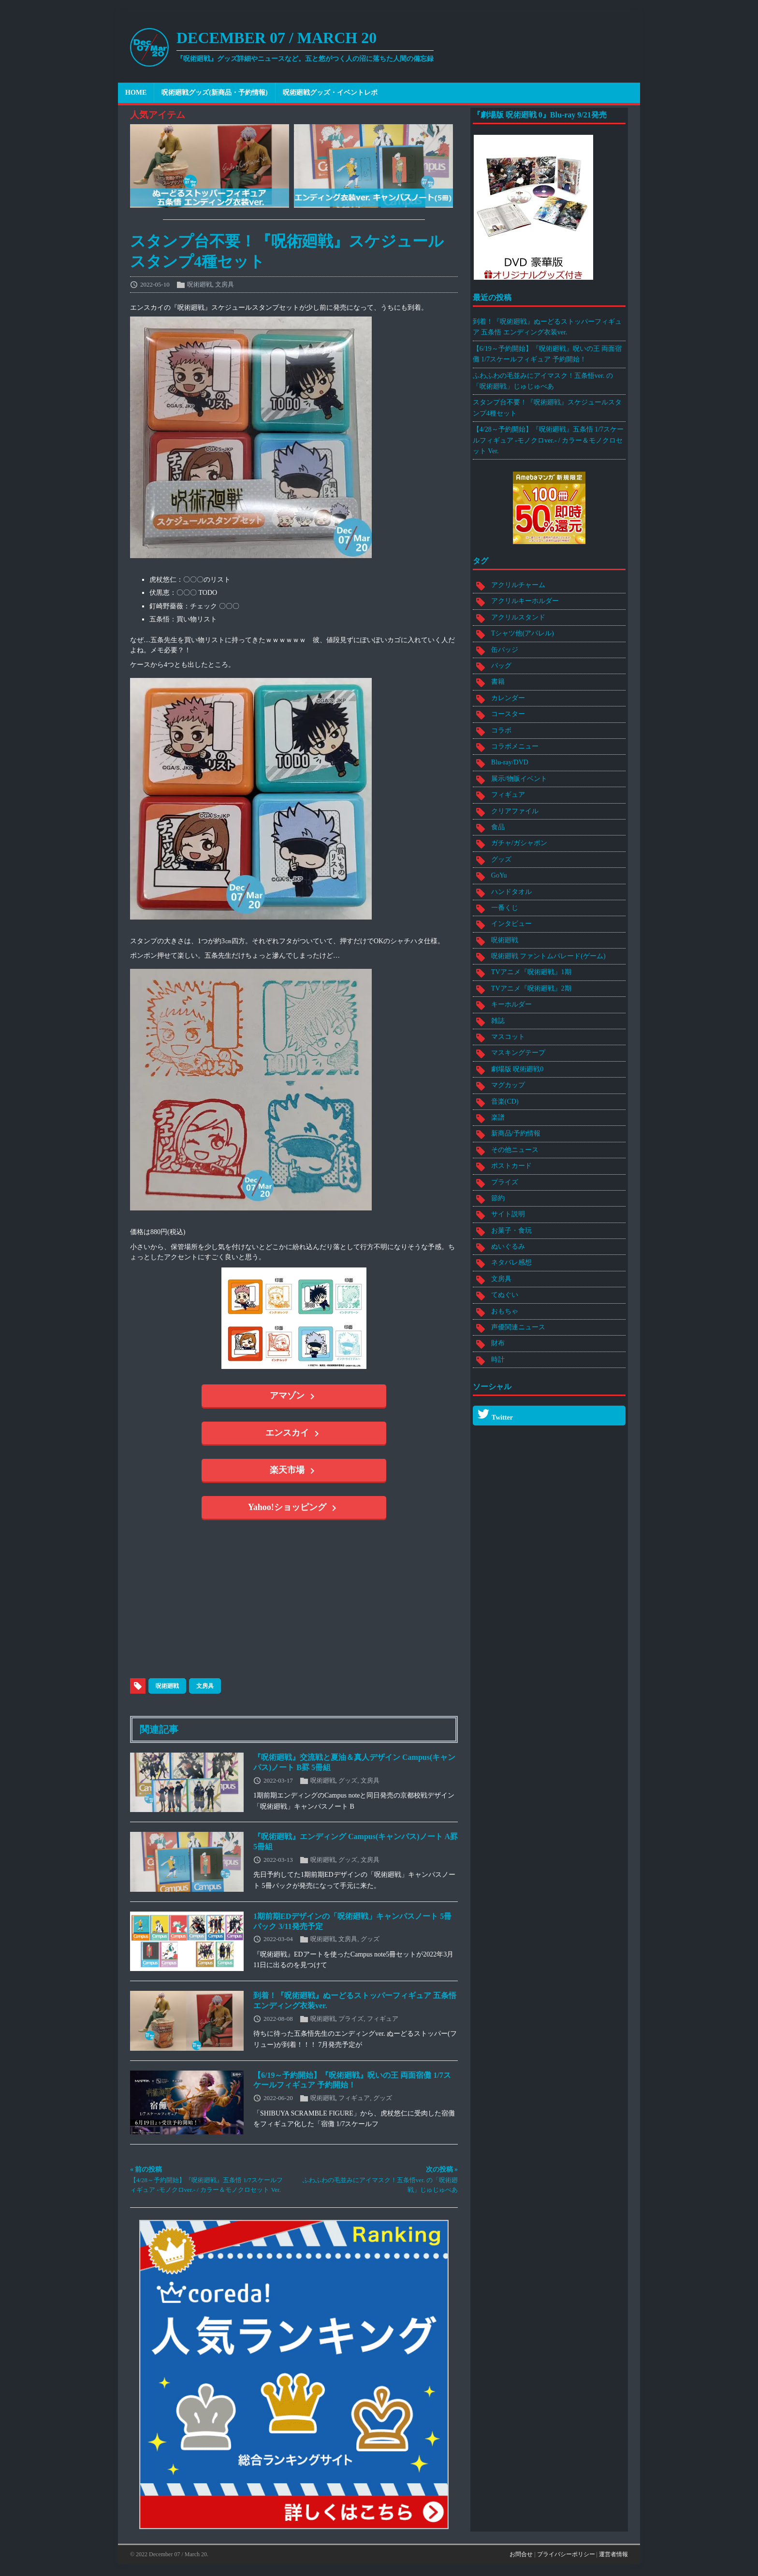 The height and width of the screenshot is (2576, 758). What do you see at coordinates (504, 1294) in the screenshot?
I see `てぬぐい` at bounding box center [504, 1294].